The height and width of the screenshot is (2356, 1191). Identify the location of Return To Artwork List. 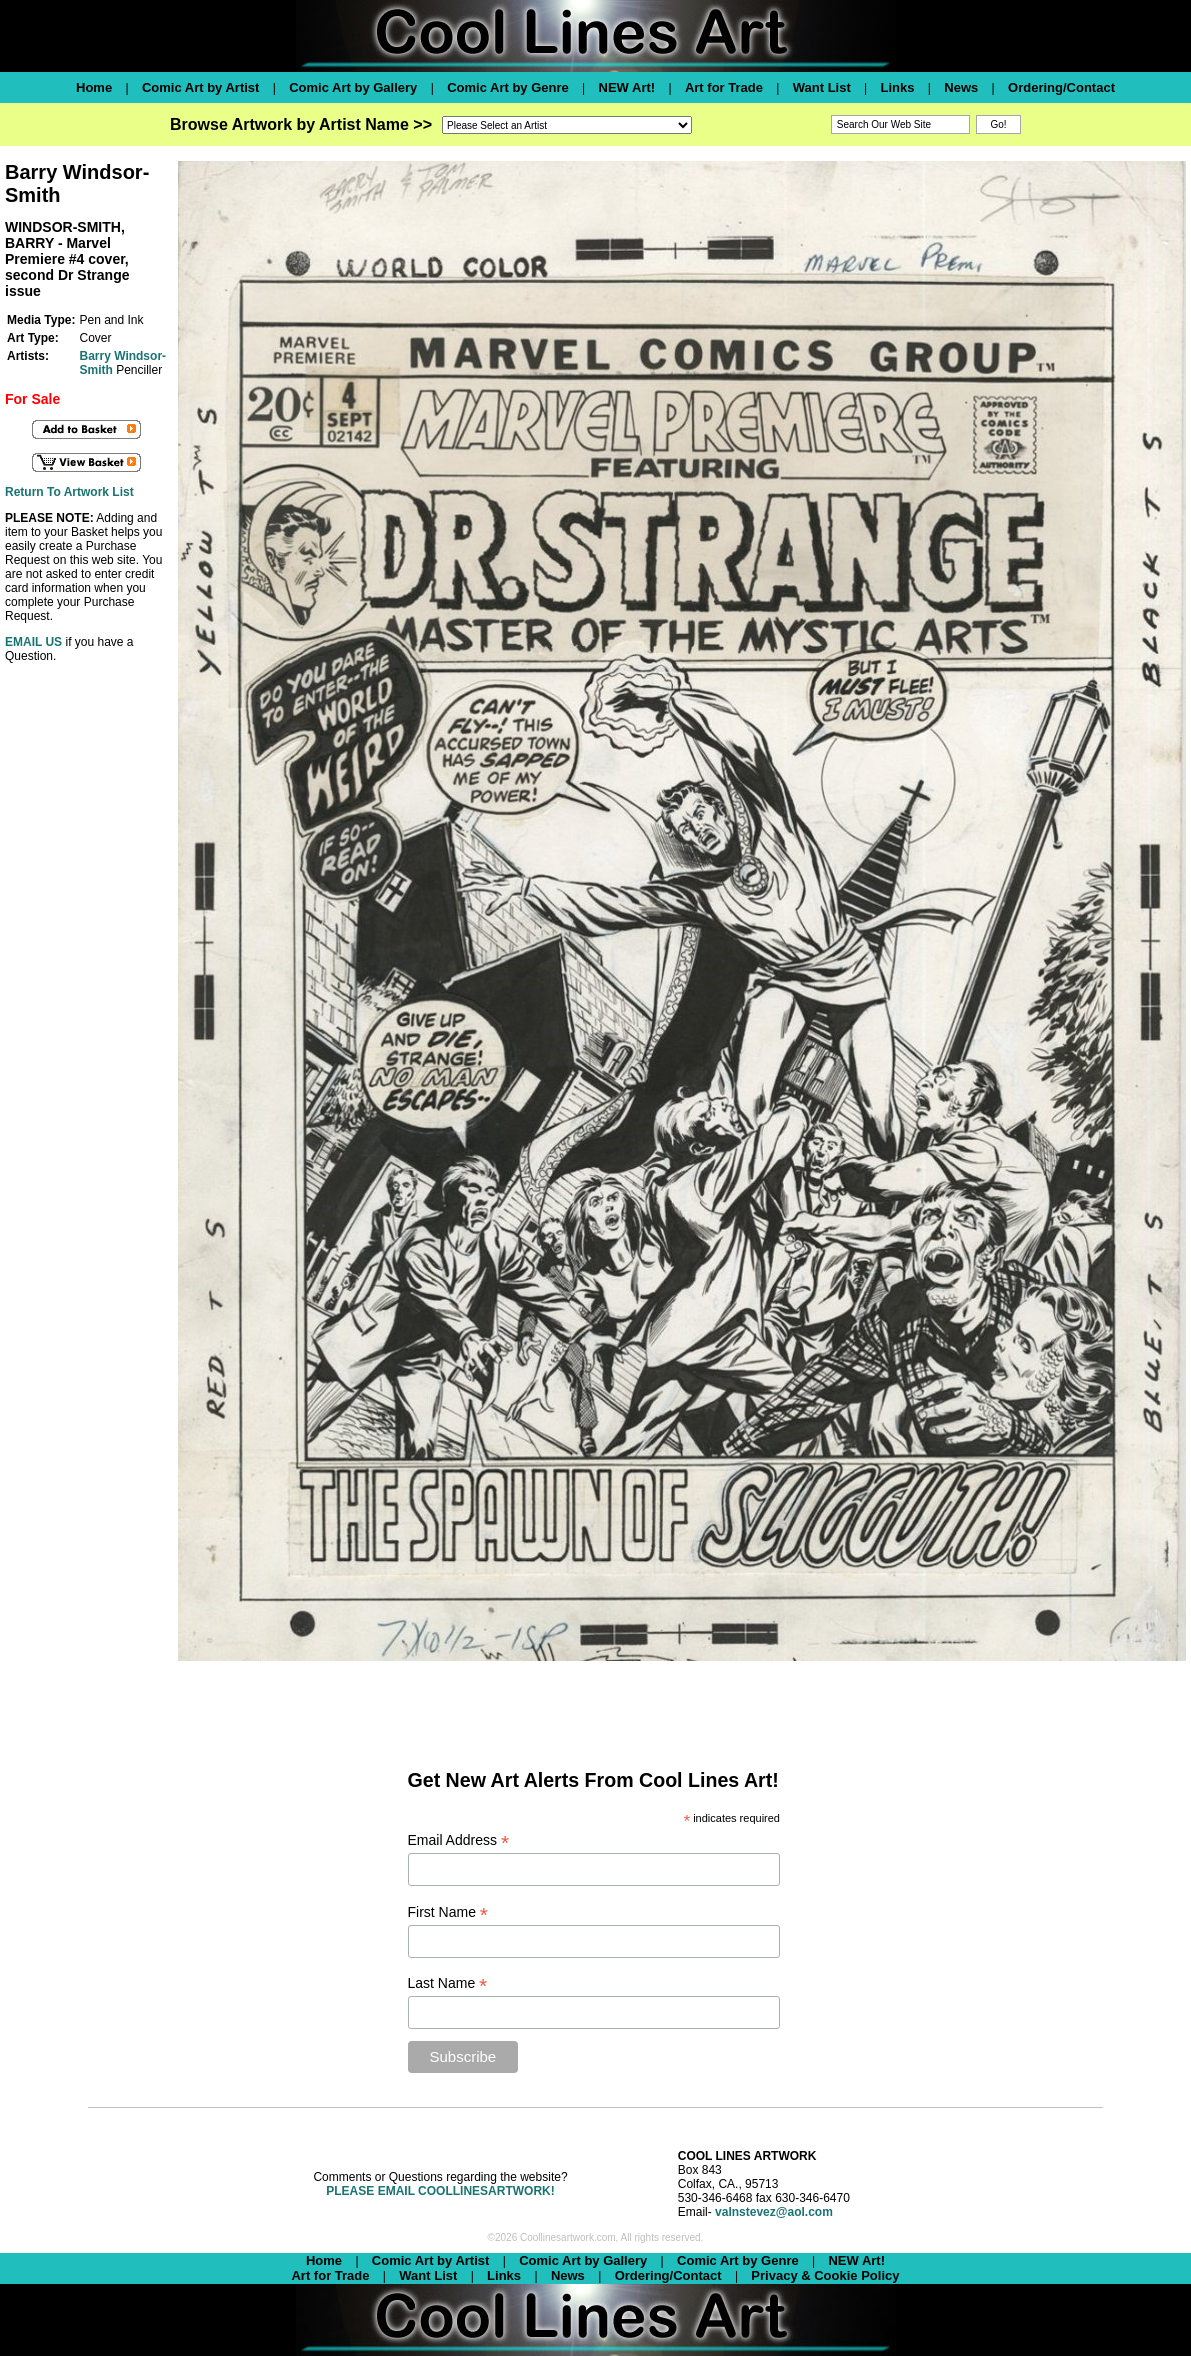
(69, 492).